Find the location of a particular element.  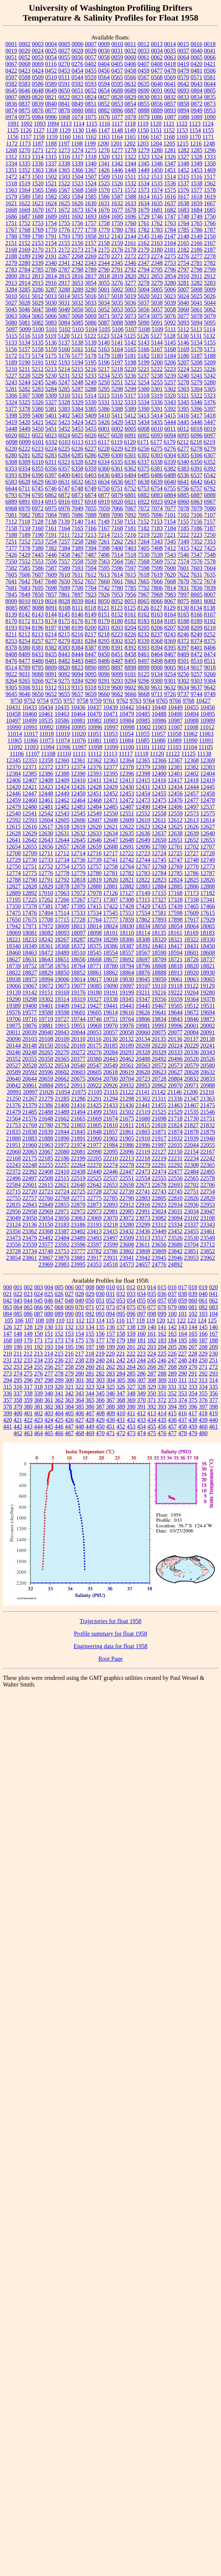

18764 is located at coordinates (78, 966).